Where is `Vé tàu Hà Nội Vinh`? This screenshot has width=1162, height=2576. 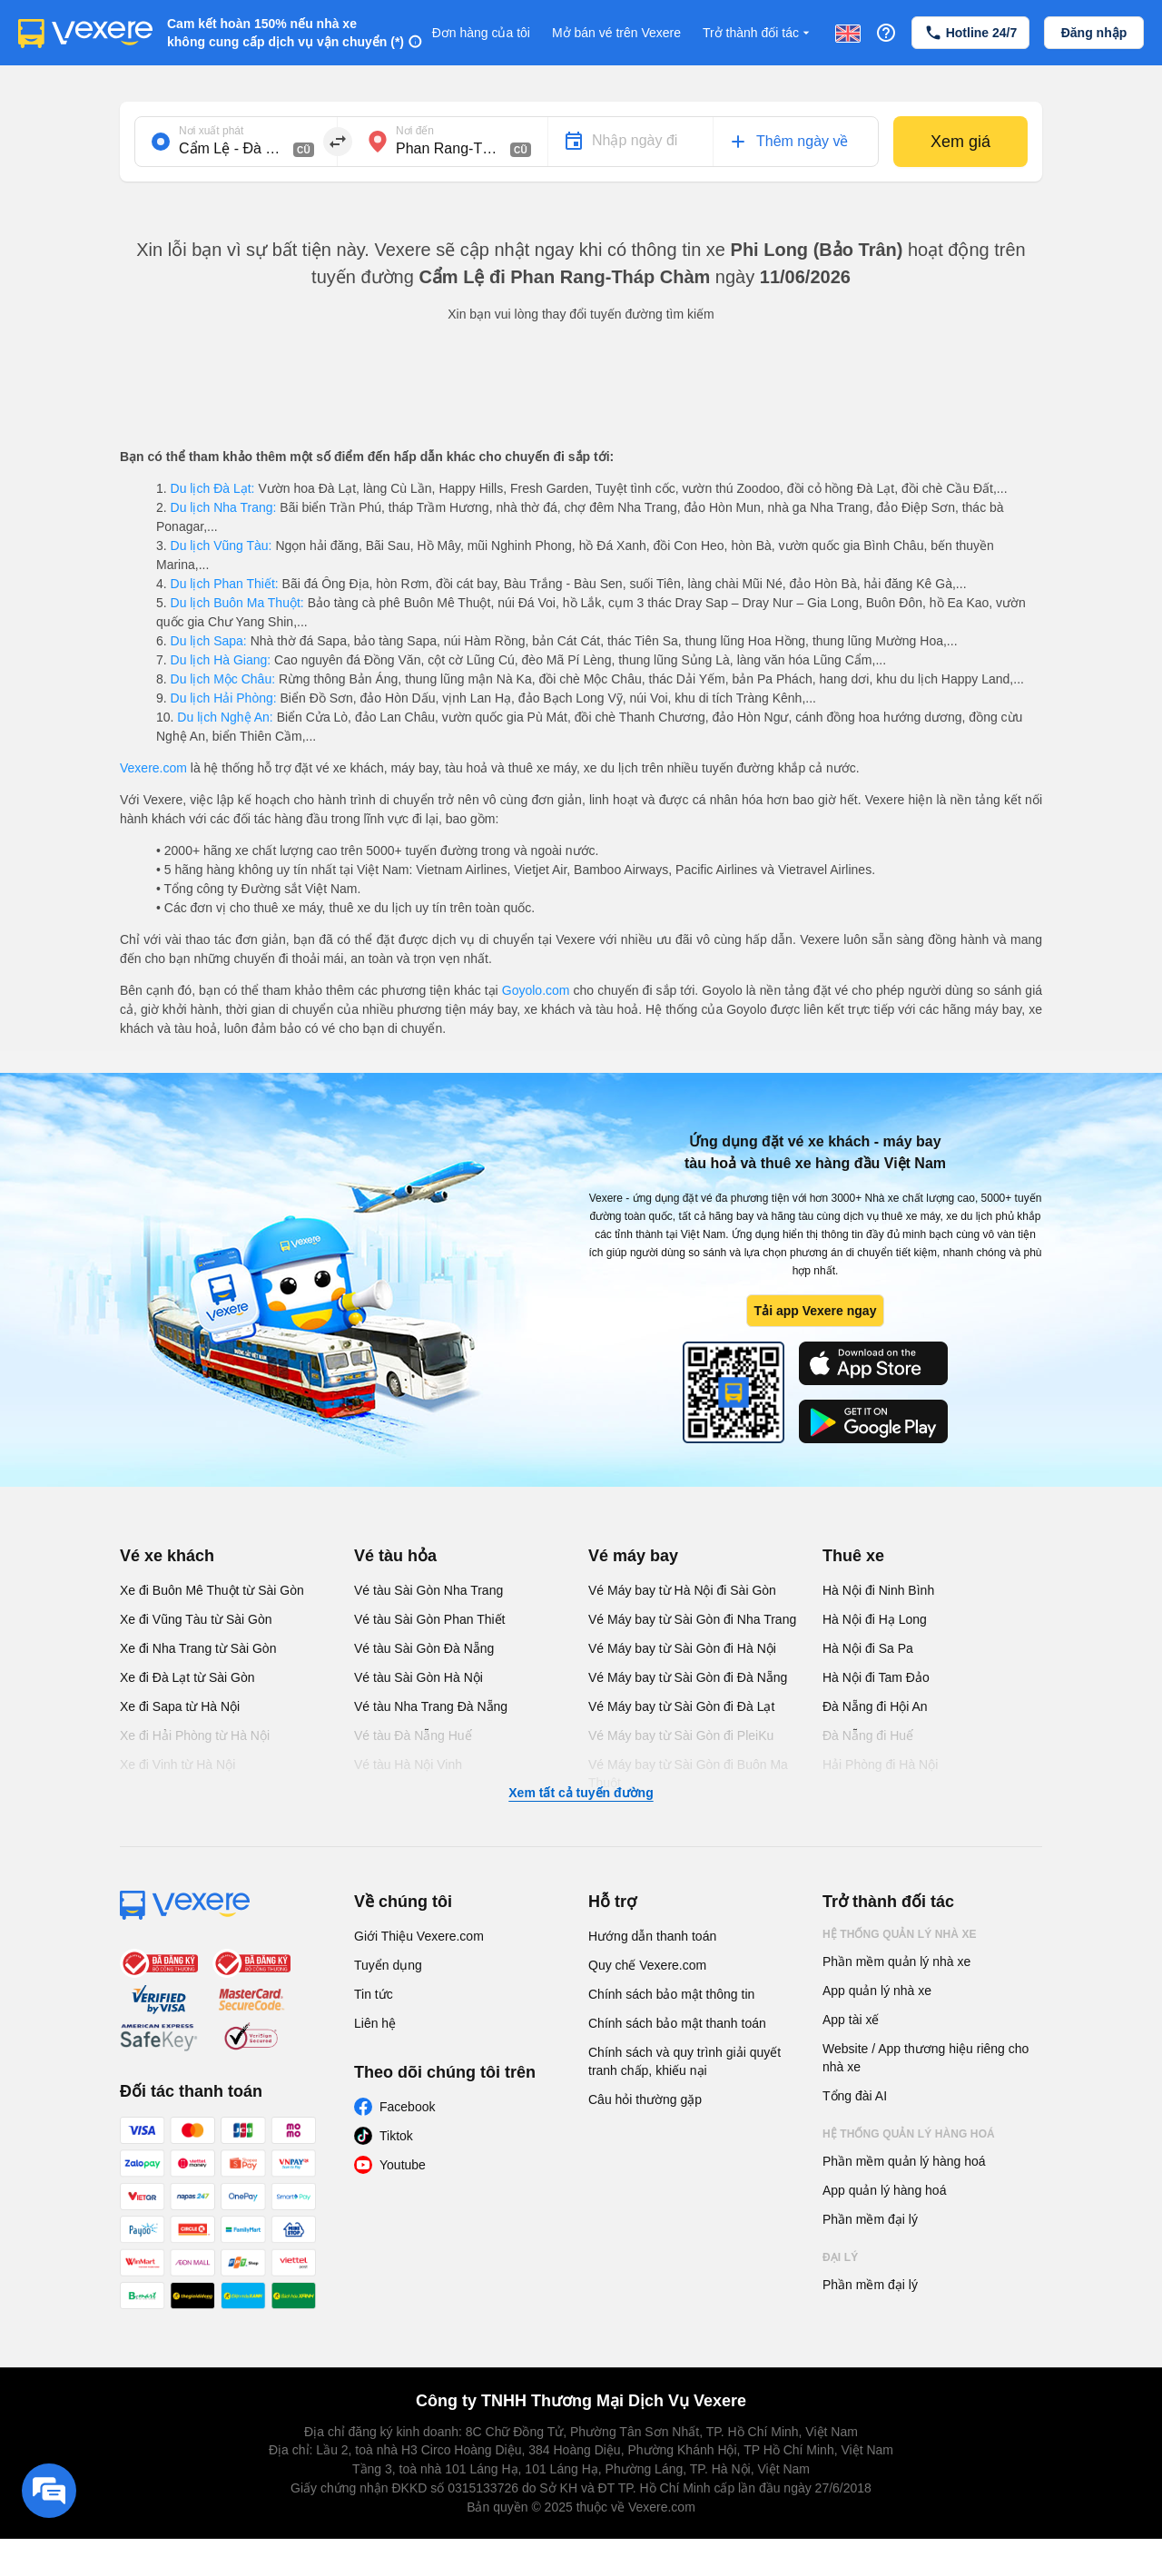 Vé tàu Hà Nội Vinh is located at coordinates (408, 1764).